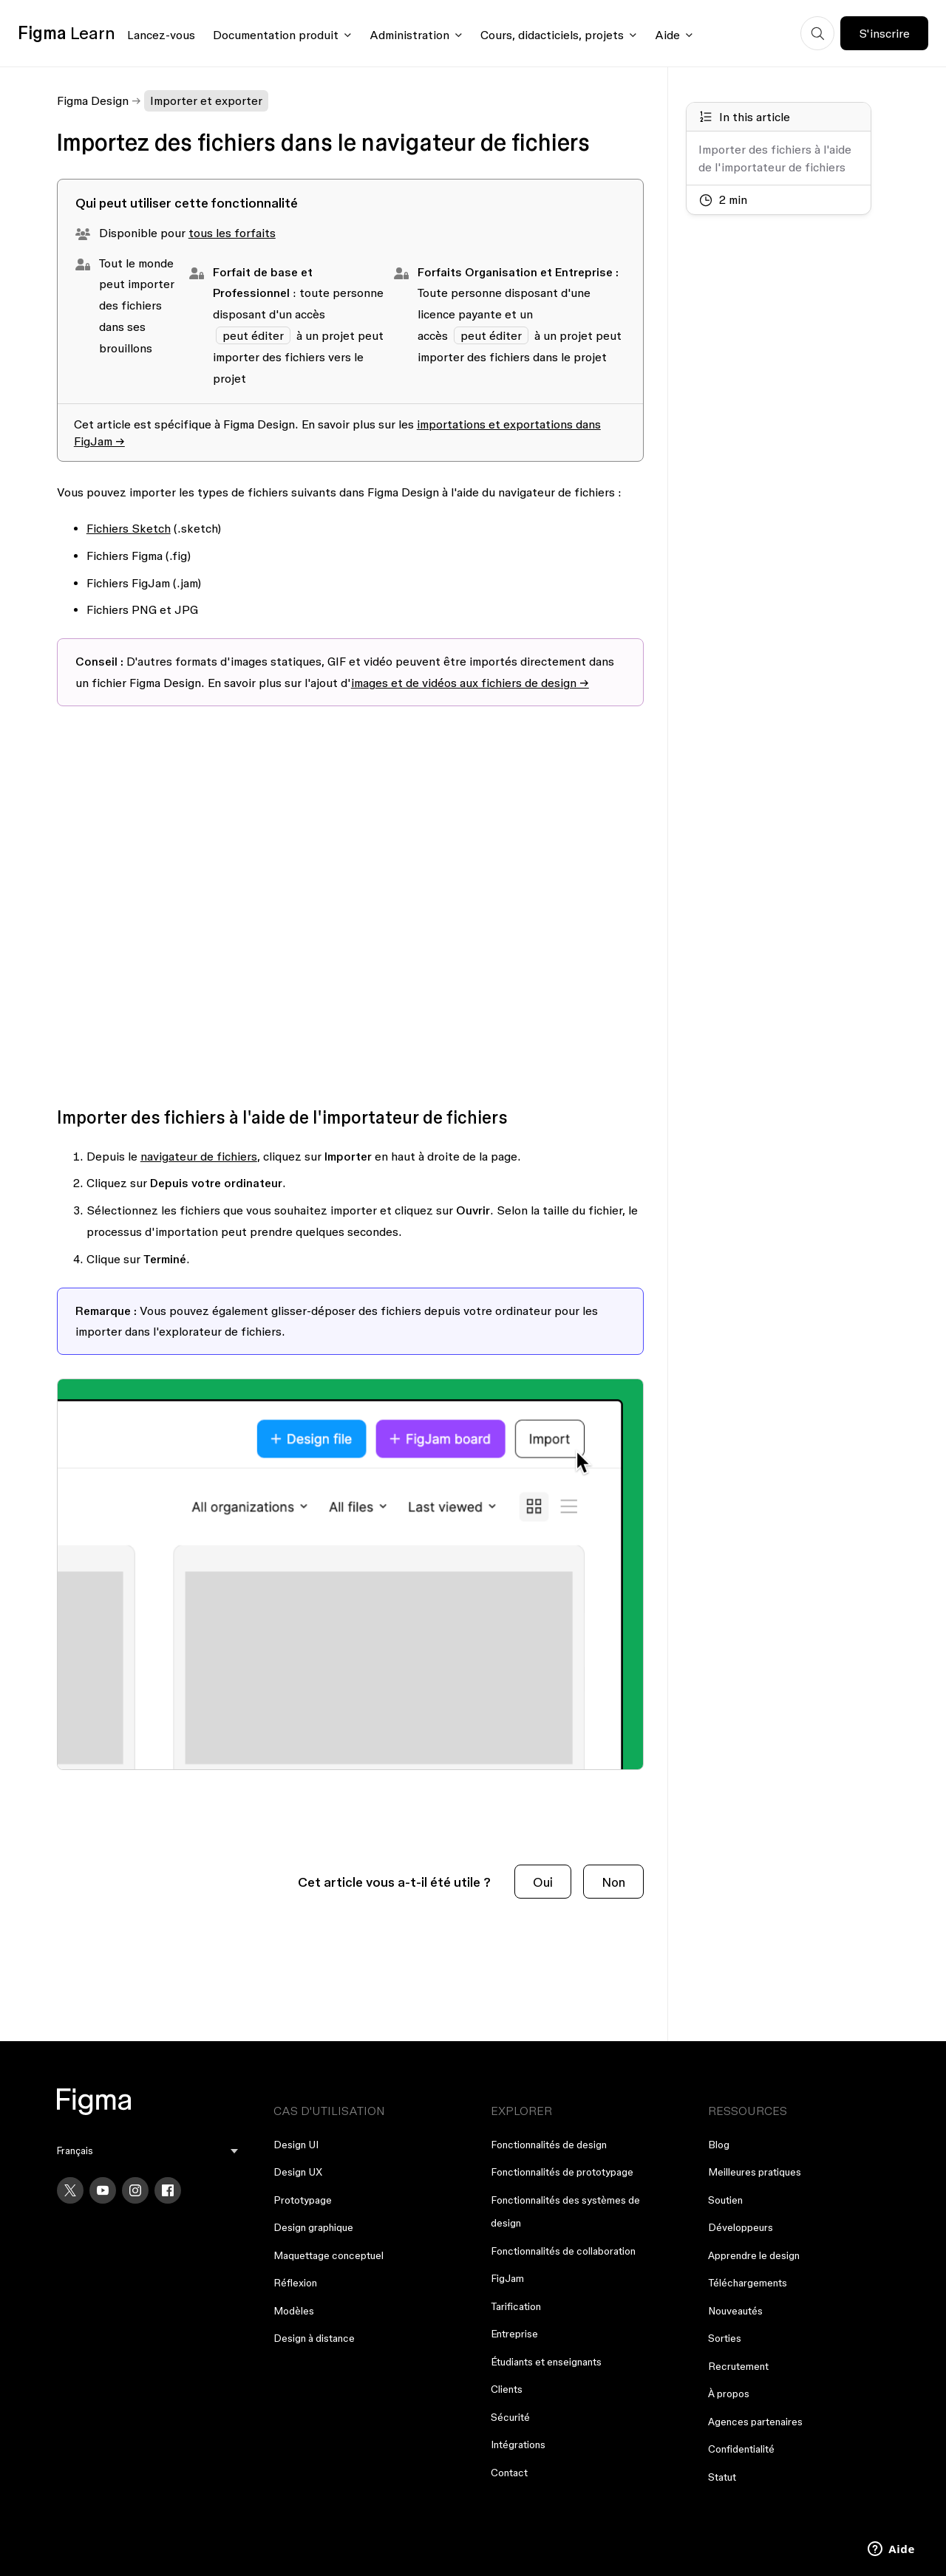  I want to click on Clients, so click(507, 2389).